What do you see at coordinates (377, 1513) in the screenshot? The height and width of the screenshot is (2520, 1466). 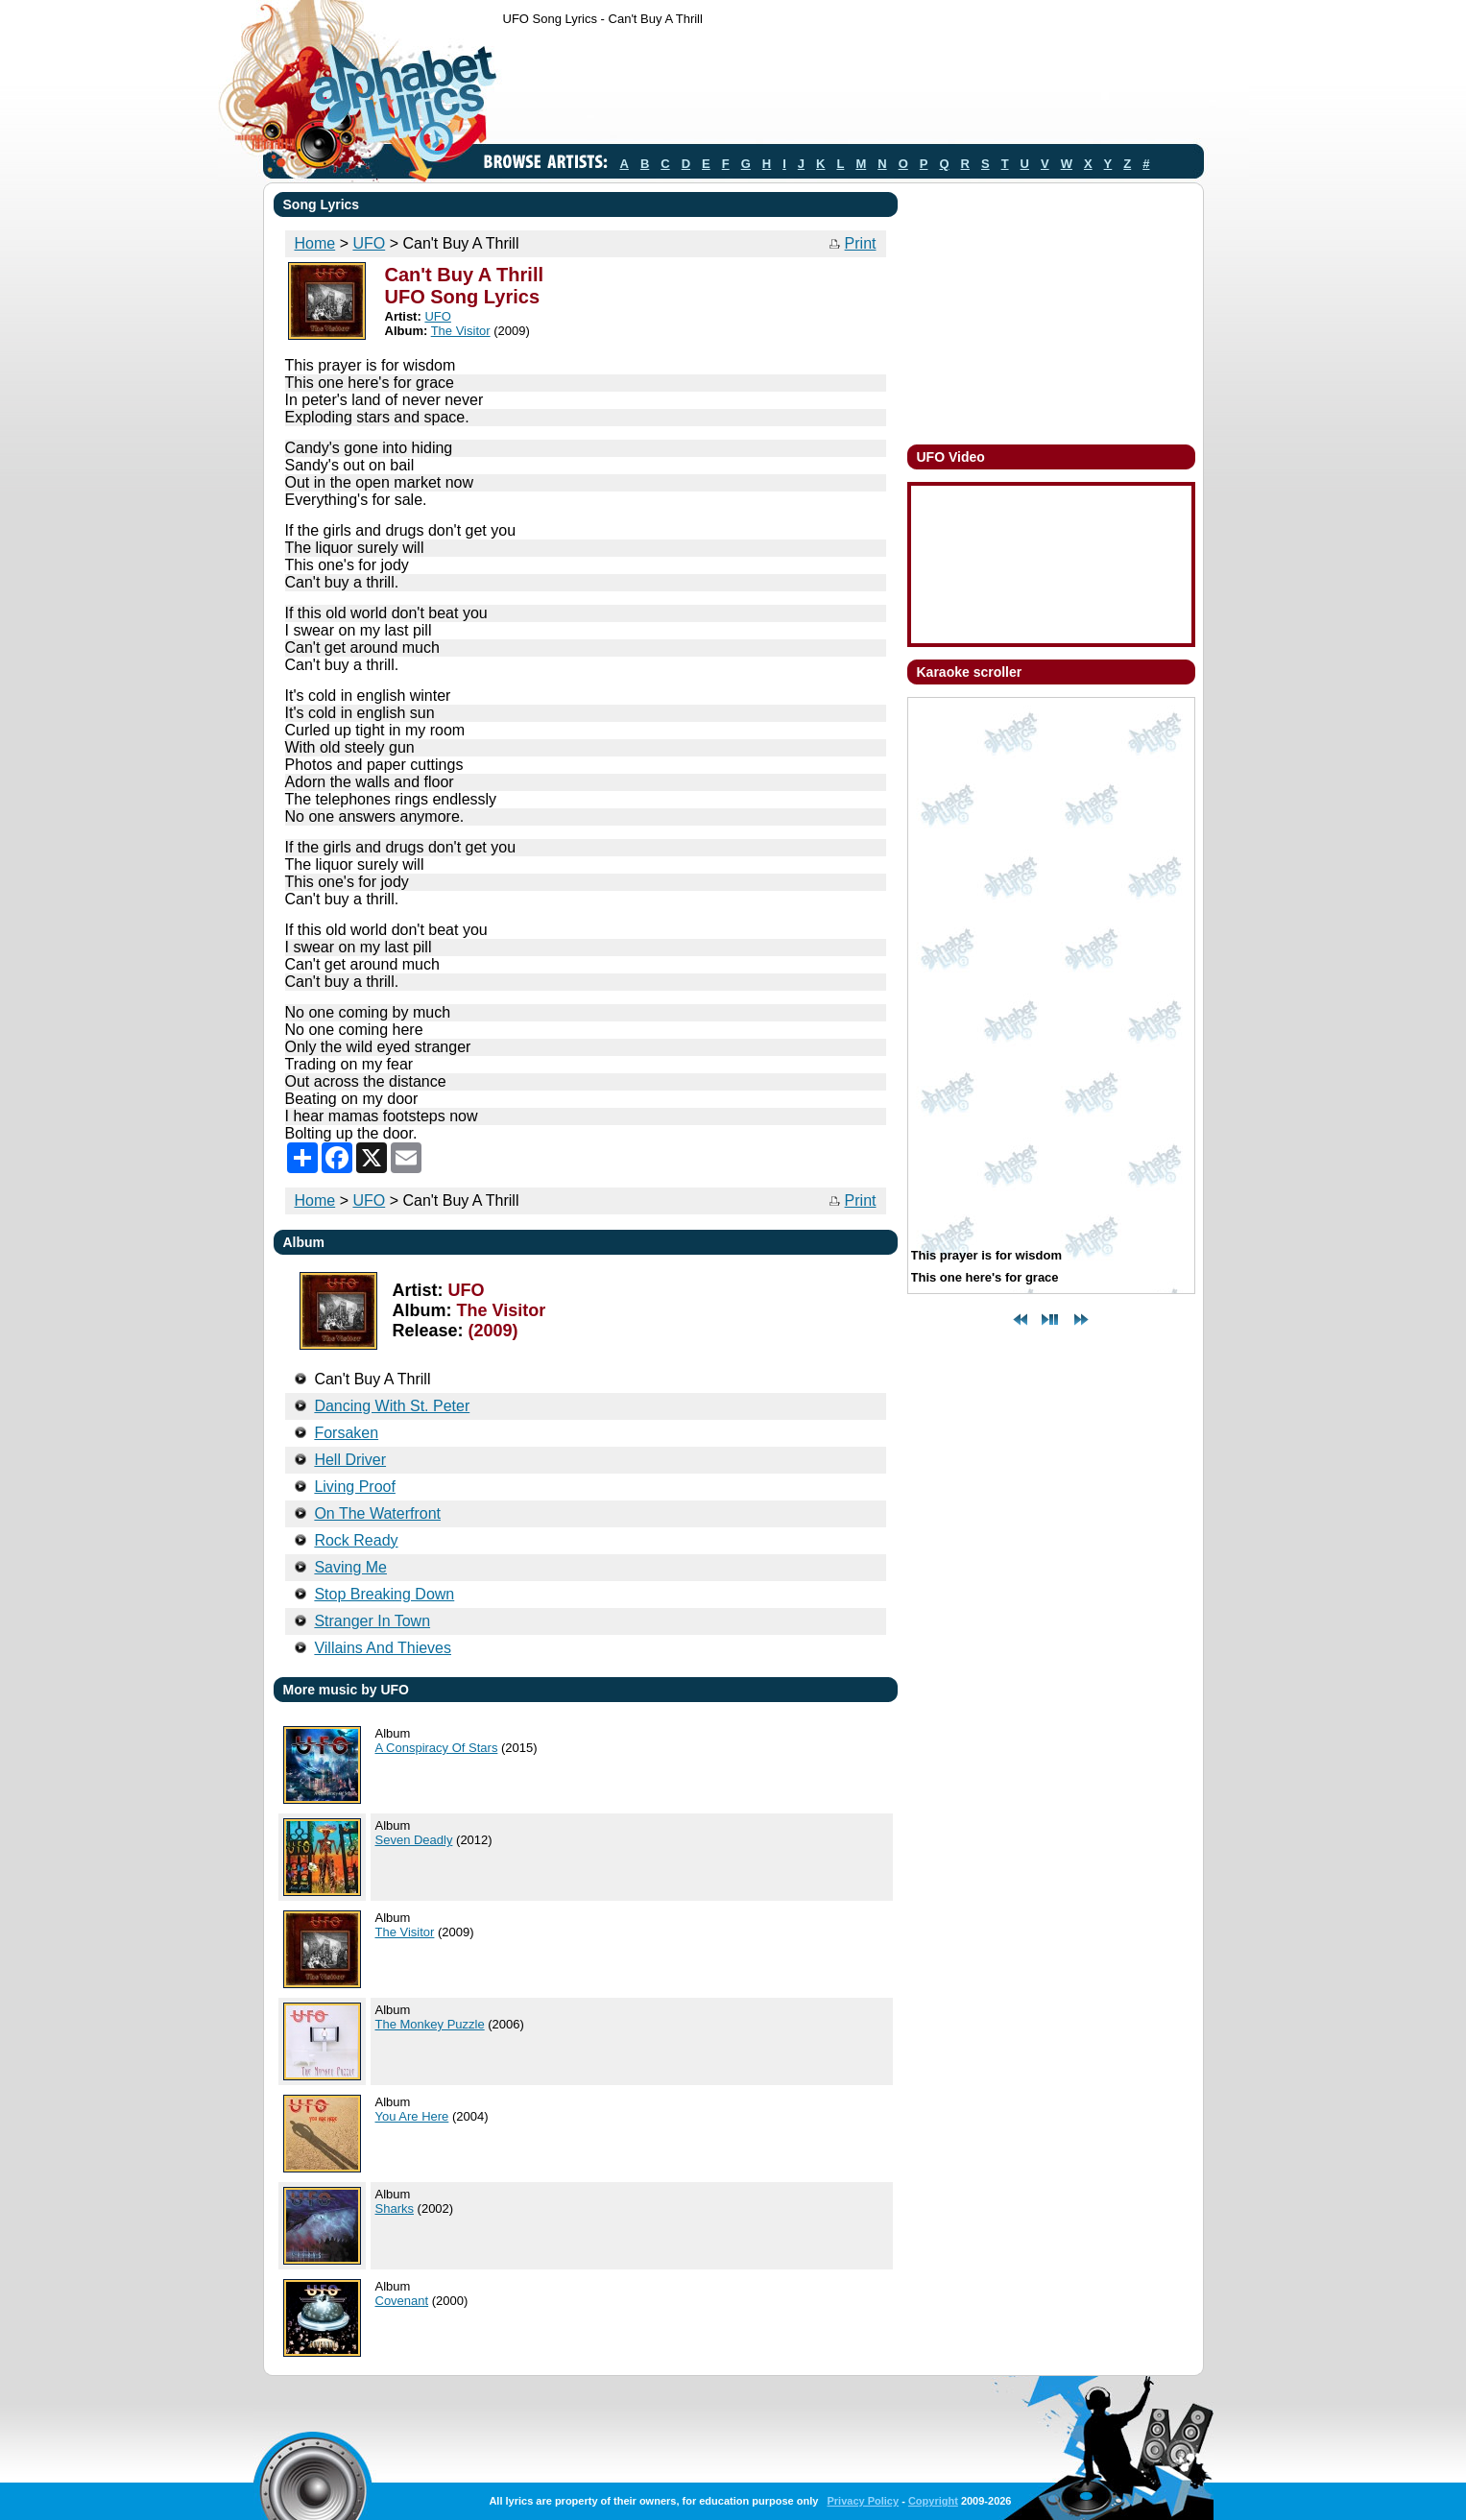 I see `On The Waterfront` at bounding box center [377, 1513].